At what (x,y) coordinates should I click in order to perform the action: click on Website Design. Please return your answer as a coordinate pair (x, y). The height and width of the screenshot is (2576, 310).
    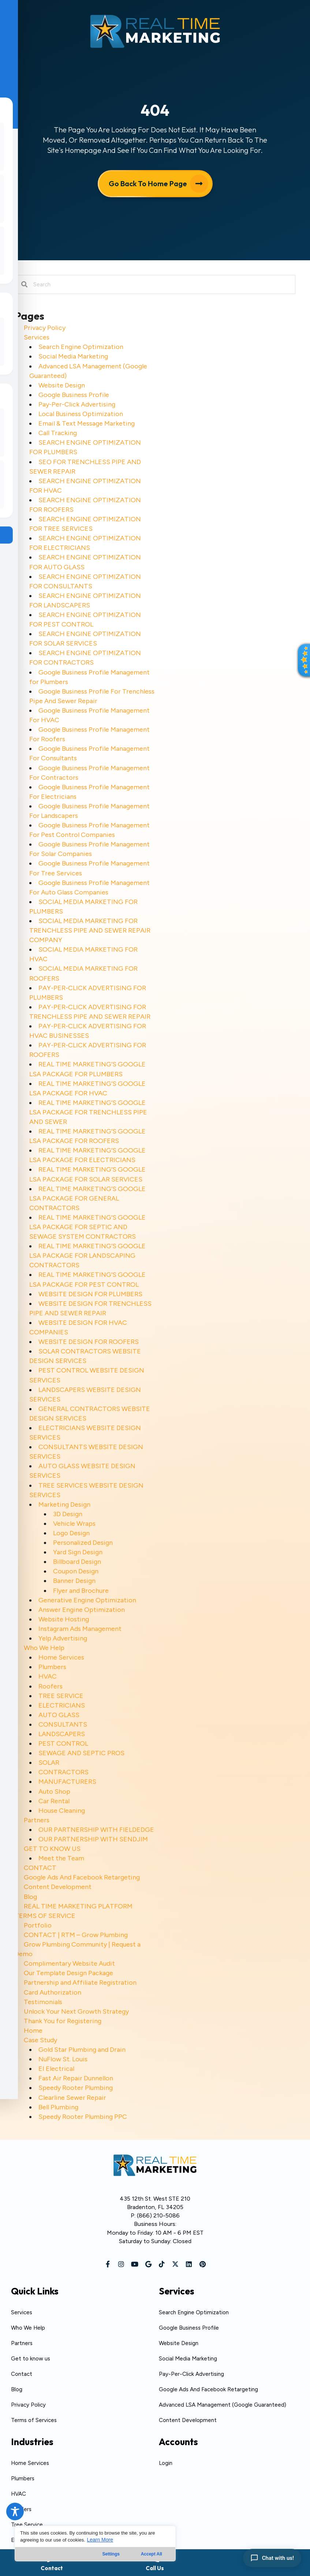
    Looking at the image, I should click on (61, 385).